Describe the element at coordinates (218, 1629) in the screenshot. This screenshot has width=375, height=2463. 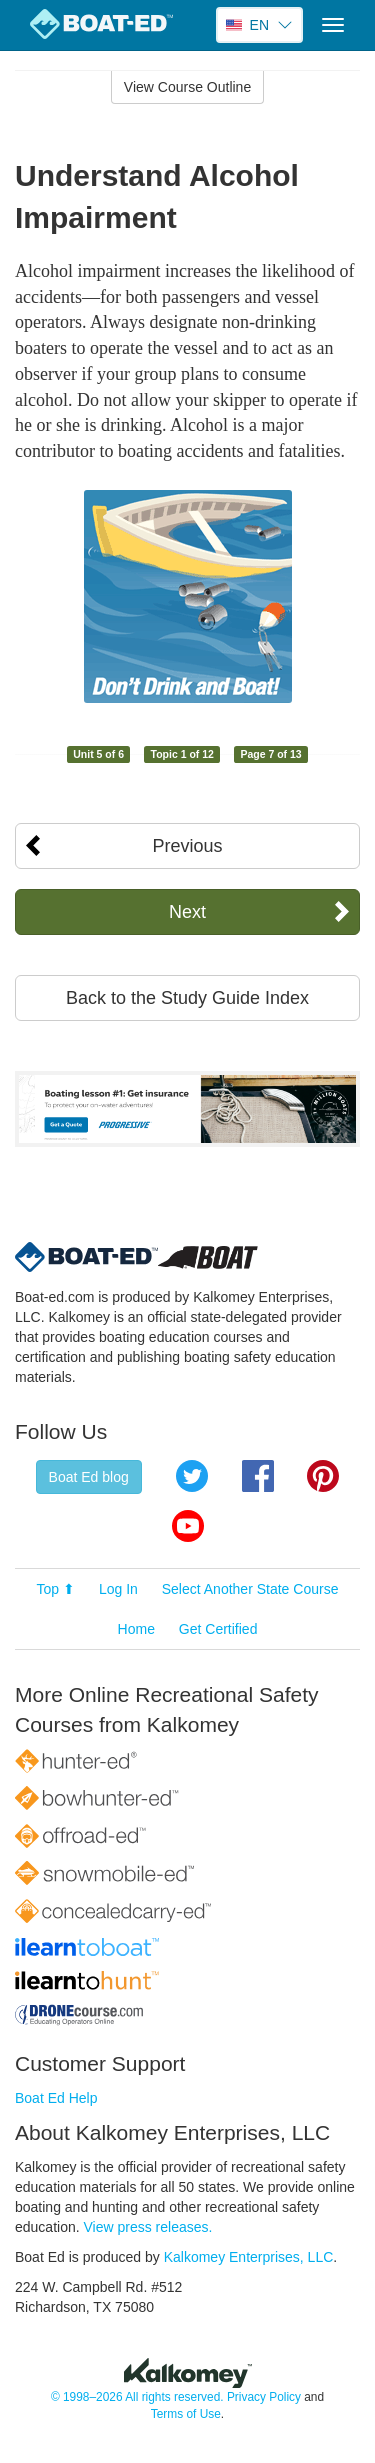
I see `Get Certified` at that location.